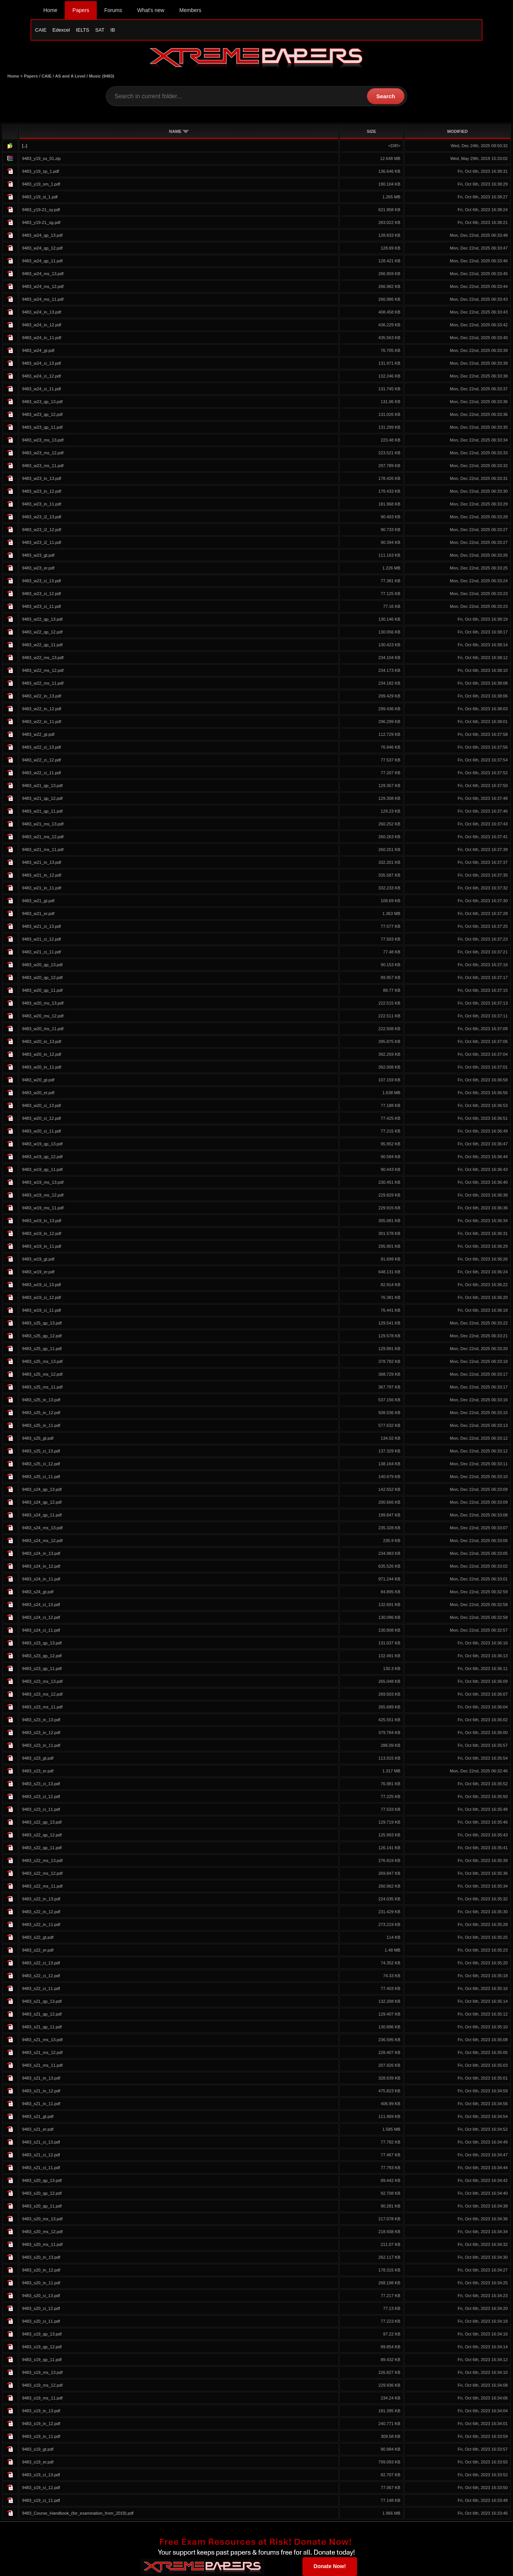  I want to click on 9483_w23_qp_12.pdf, so click(42, 414).